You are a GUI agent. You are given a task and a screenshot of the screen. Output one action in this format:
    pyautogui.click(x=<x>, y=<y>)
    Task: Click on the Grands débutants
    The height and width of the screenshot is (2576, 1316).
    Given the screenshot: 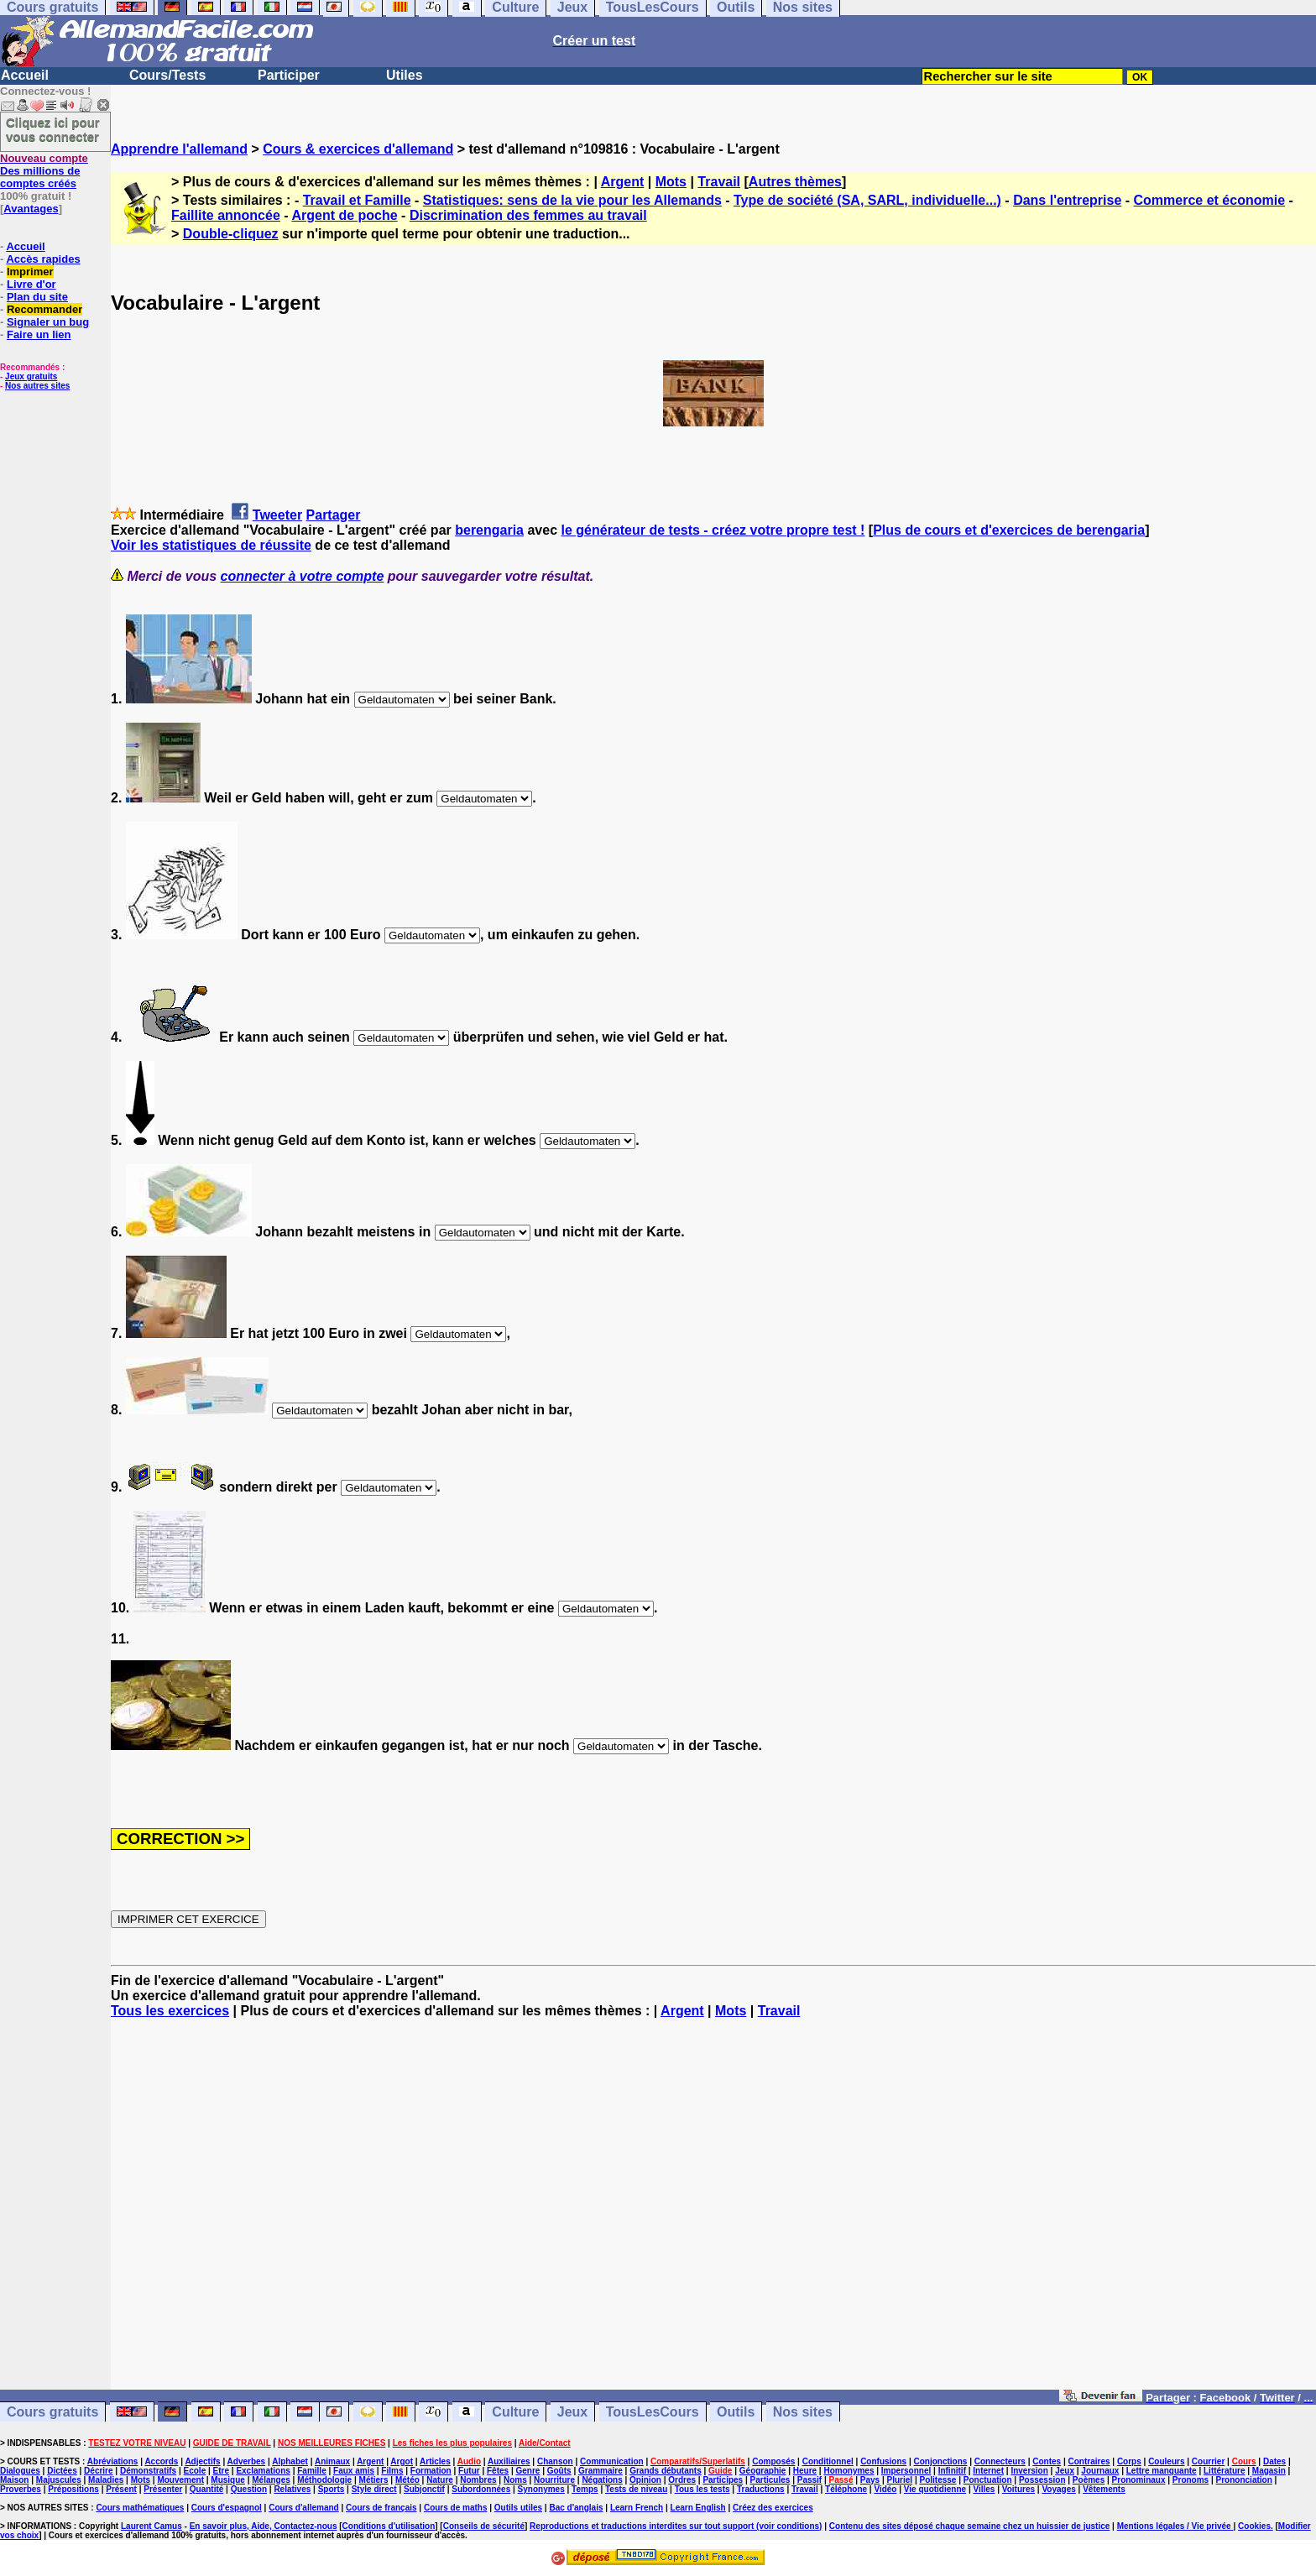 What is the action you would take?
    pyautogui.click(x=665, y=2470)
    